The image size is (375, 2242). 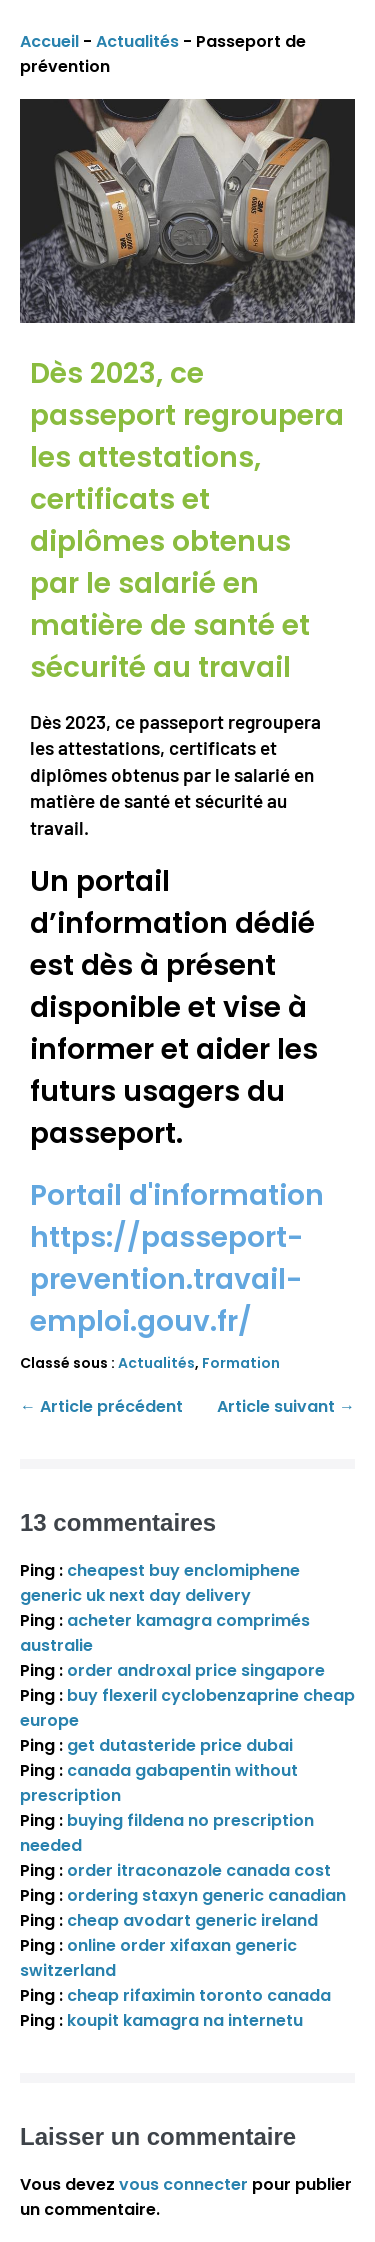 I want to click on ordering staxyn generic canadian, so click(x=206, y=1895).